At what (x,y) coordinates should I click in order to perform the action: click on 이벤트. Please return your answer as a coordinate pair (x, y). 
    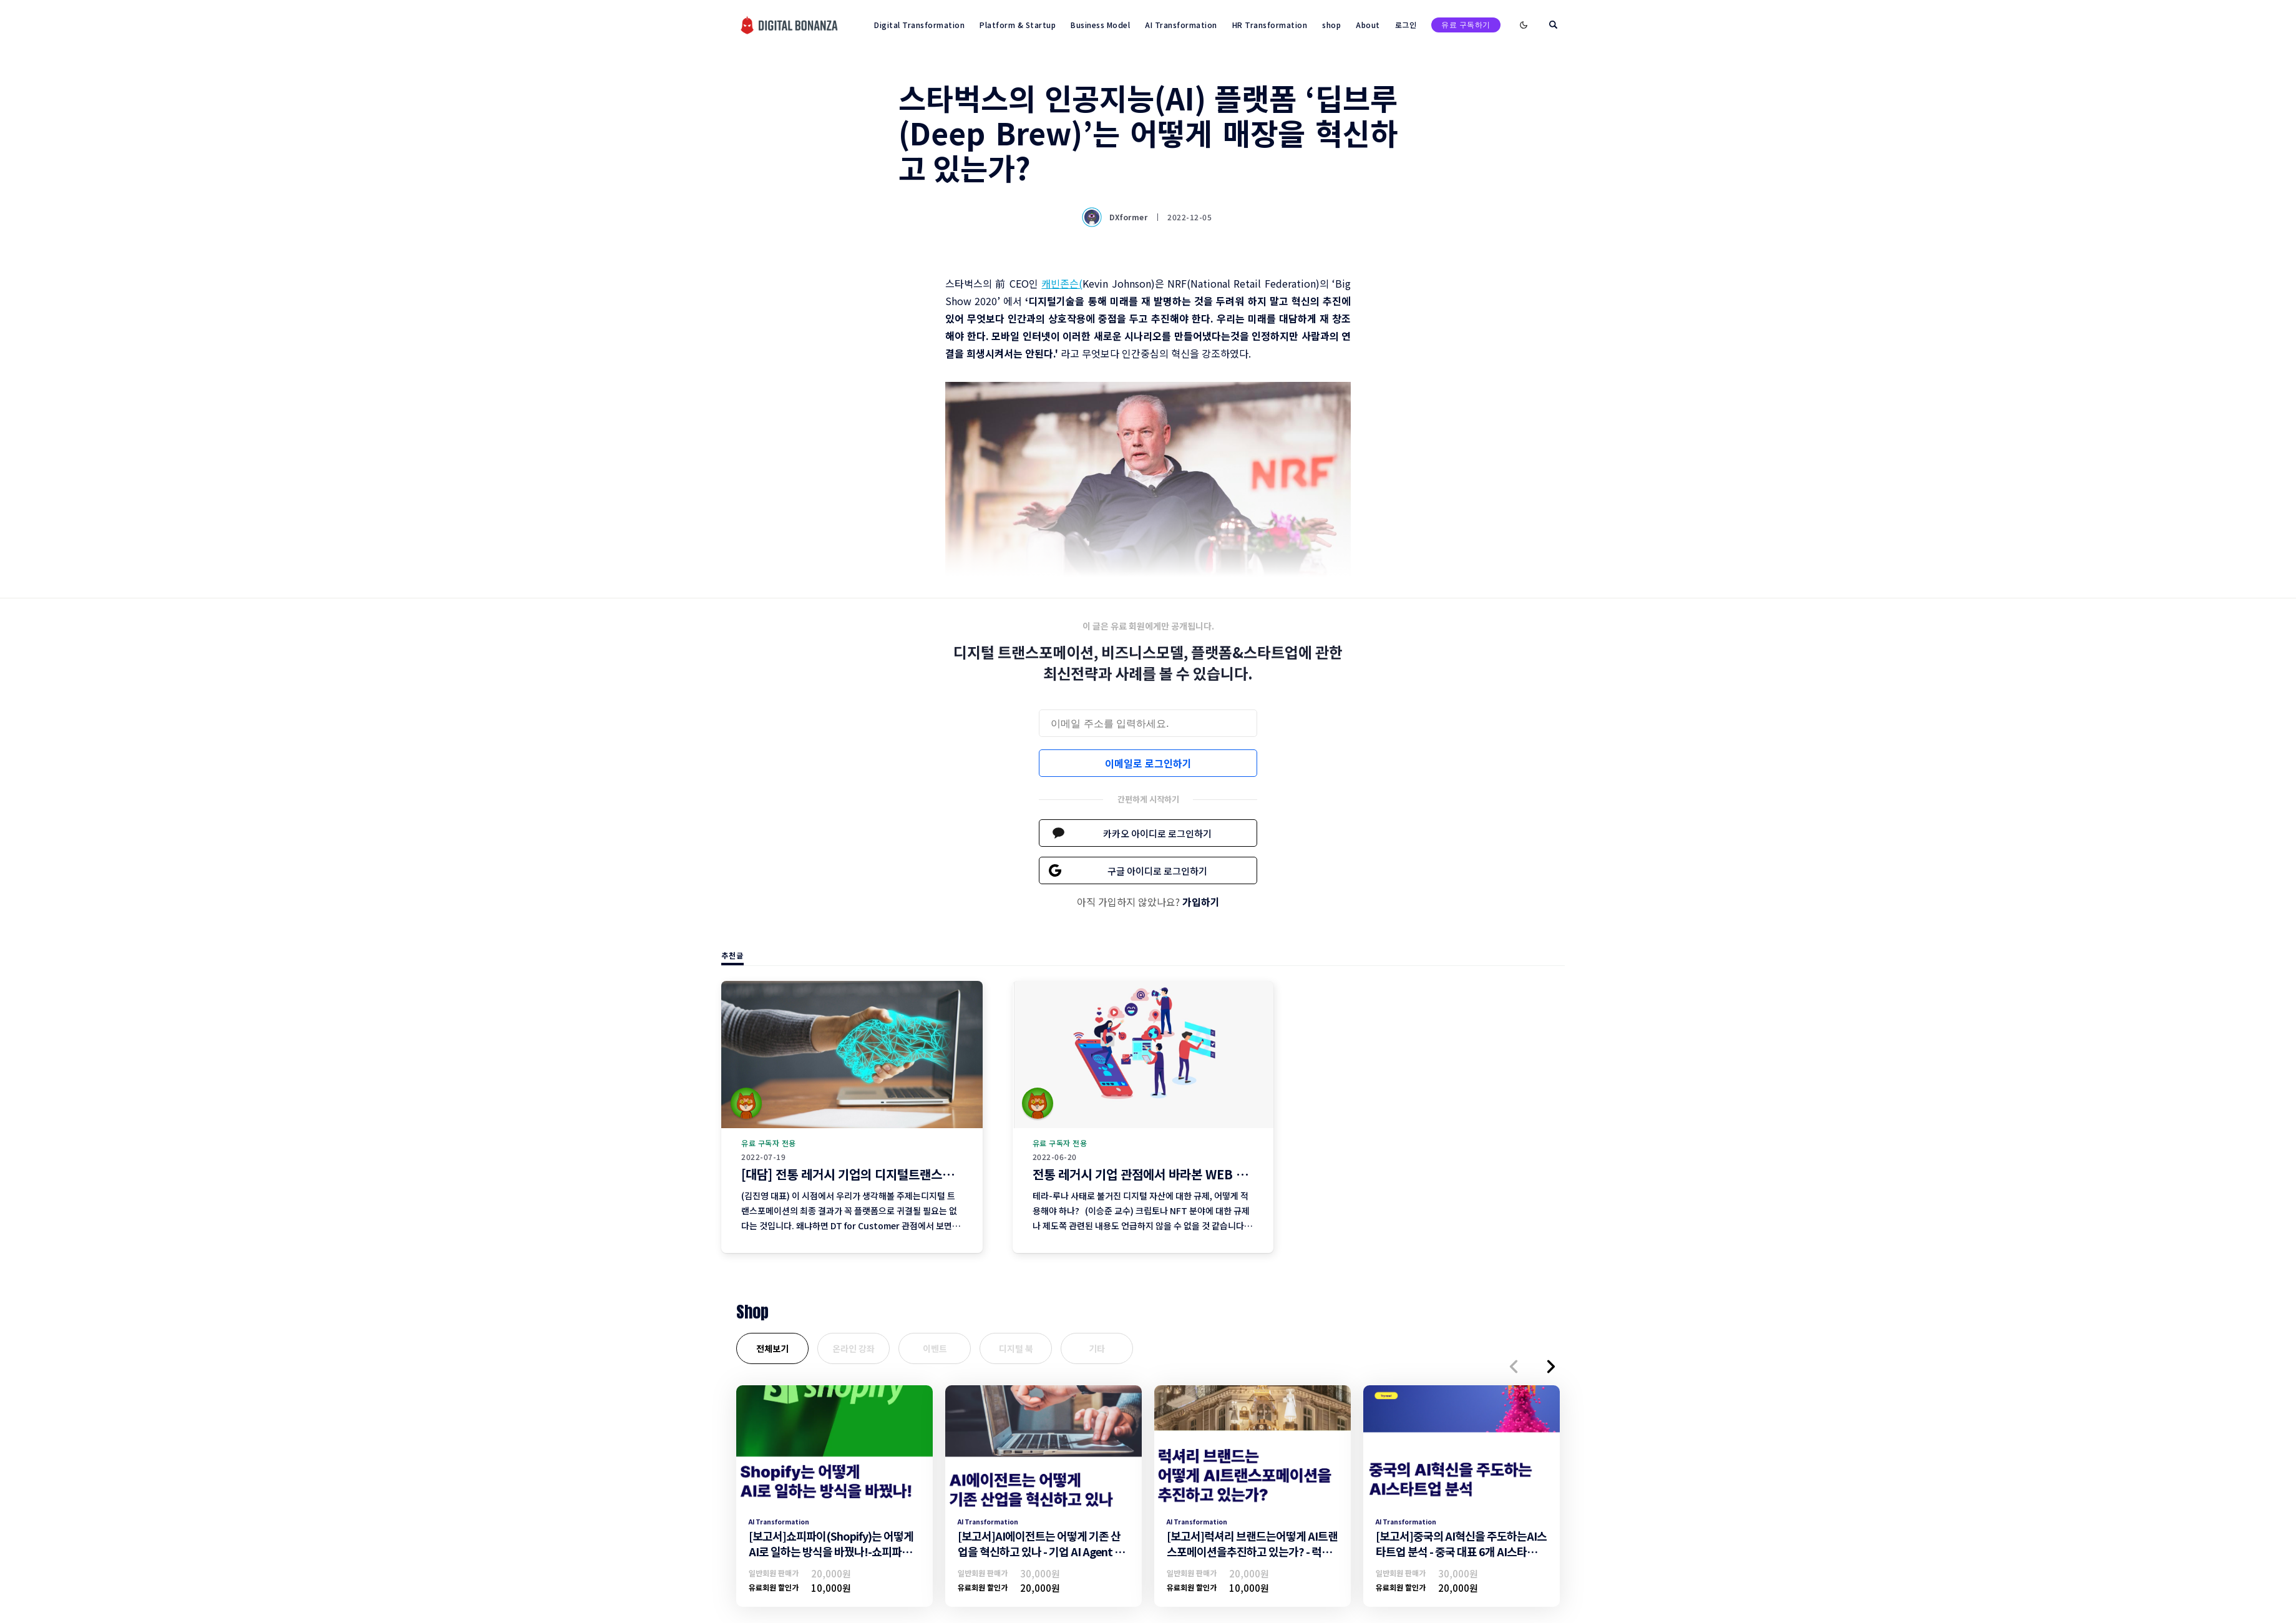
    Looking at the image, I should click on (935, 1348).